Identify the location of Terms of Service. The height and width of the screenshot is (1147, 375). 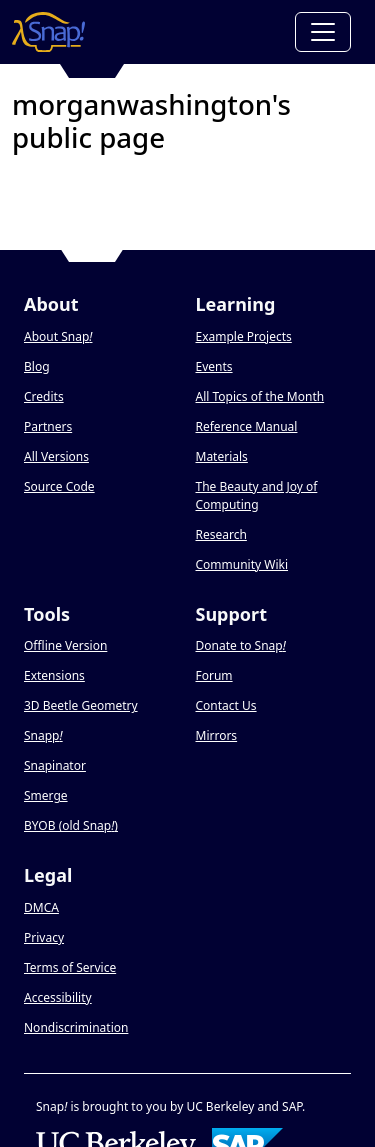
(70, 967).